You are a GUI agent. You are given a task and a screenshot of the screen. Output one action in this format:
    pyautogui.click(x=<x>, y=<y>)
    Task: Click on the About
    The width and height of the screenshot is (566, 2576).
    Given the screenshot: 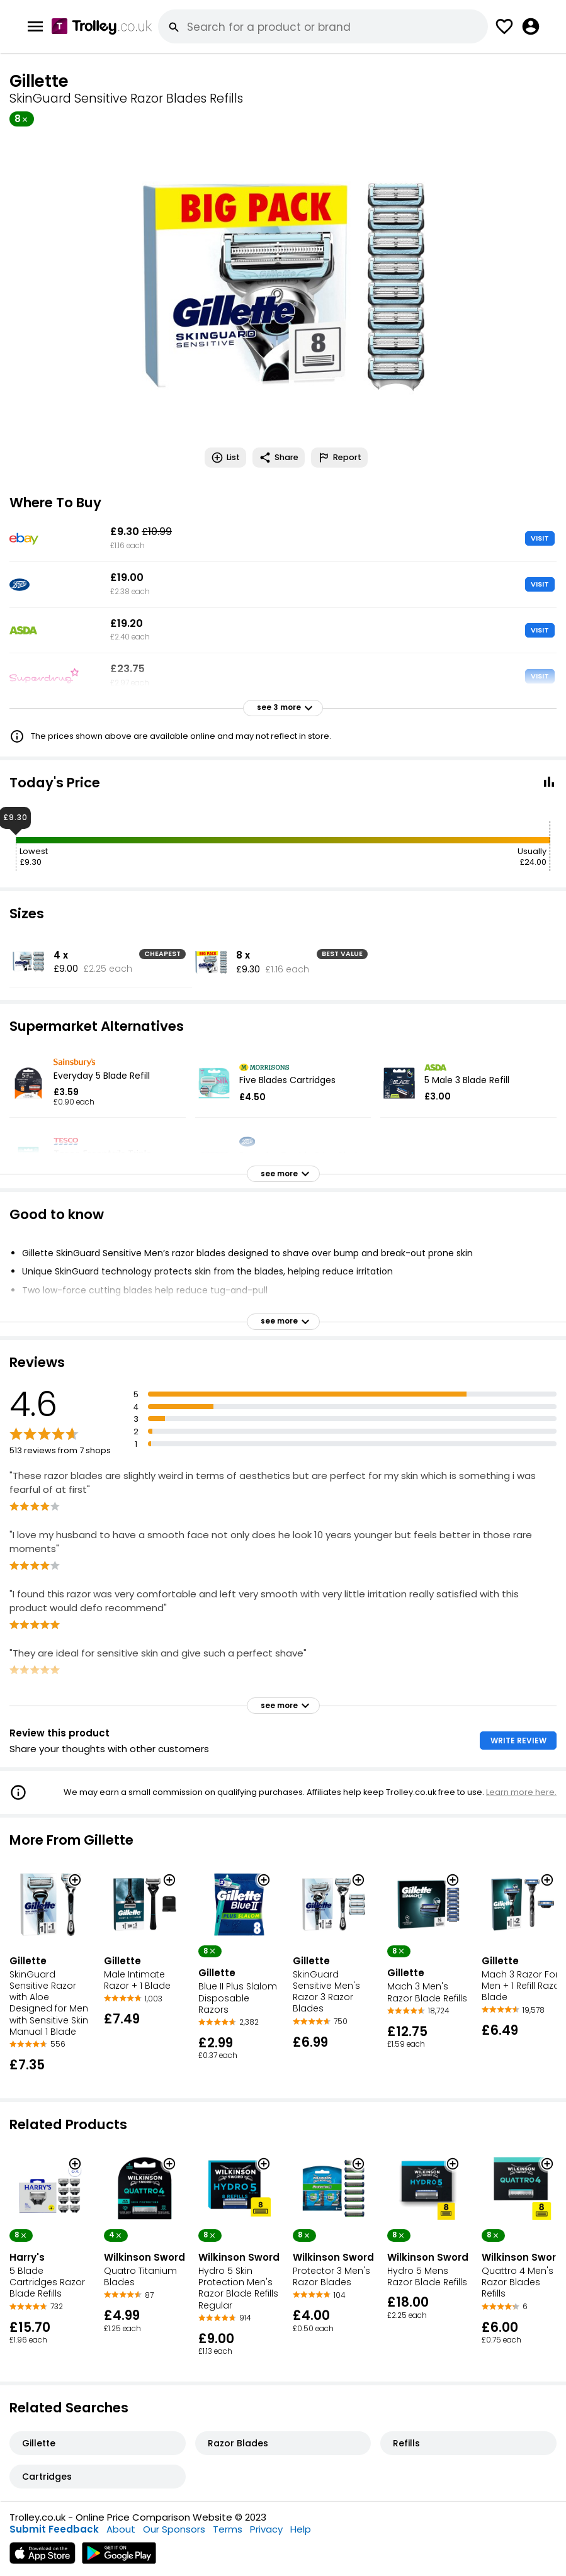 What is the action you would take?
    pyautogui.click(x=120, y=2529)
    